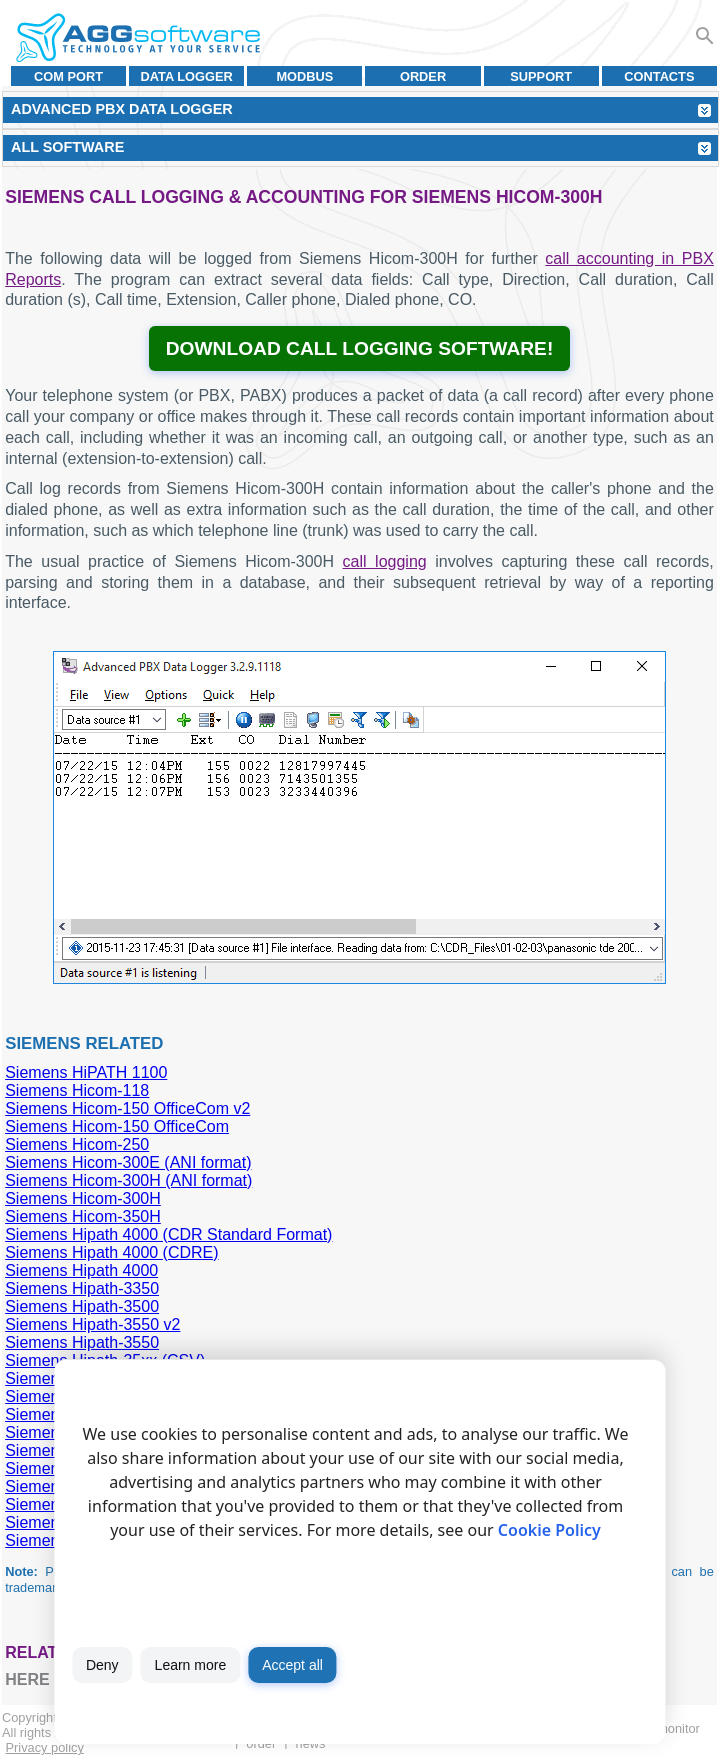 The width and height of the screenshot is (719, 1760). Describe the element at coordinates (128, 1180) in the screenshot. I see `Siemens Hicom-300H (ANI format)` at that location.